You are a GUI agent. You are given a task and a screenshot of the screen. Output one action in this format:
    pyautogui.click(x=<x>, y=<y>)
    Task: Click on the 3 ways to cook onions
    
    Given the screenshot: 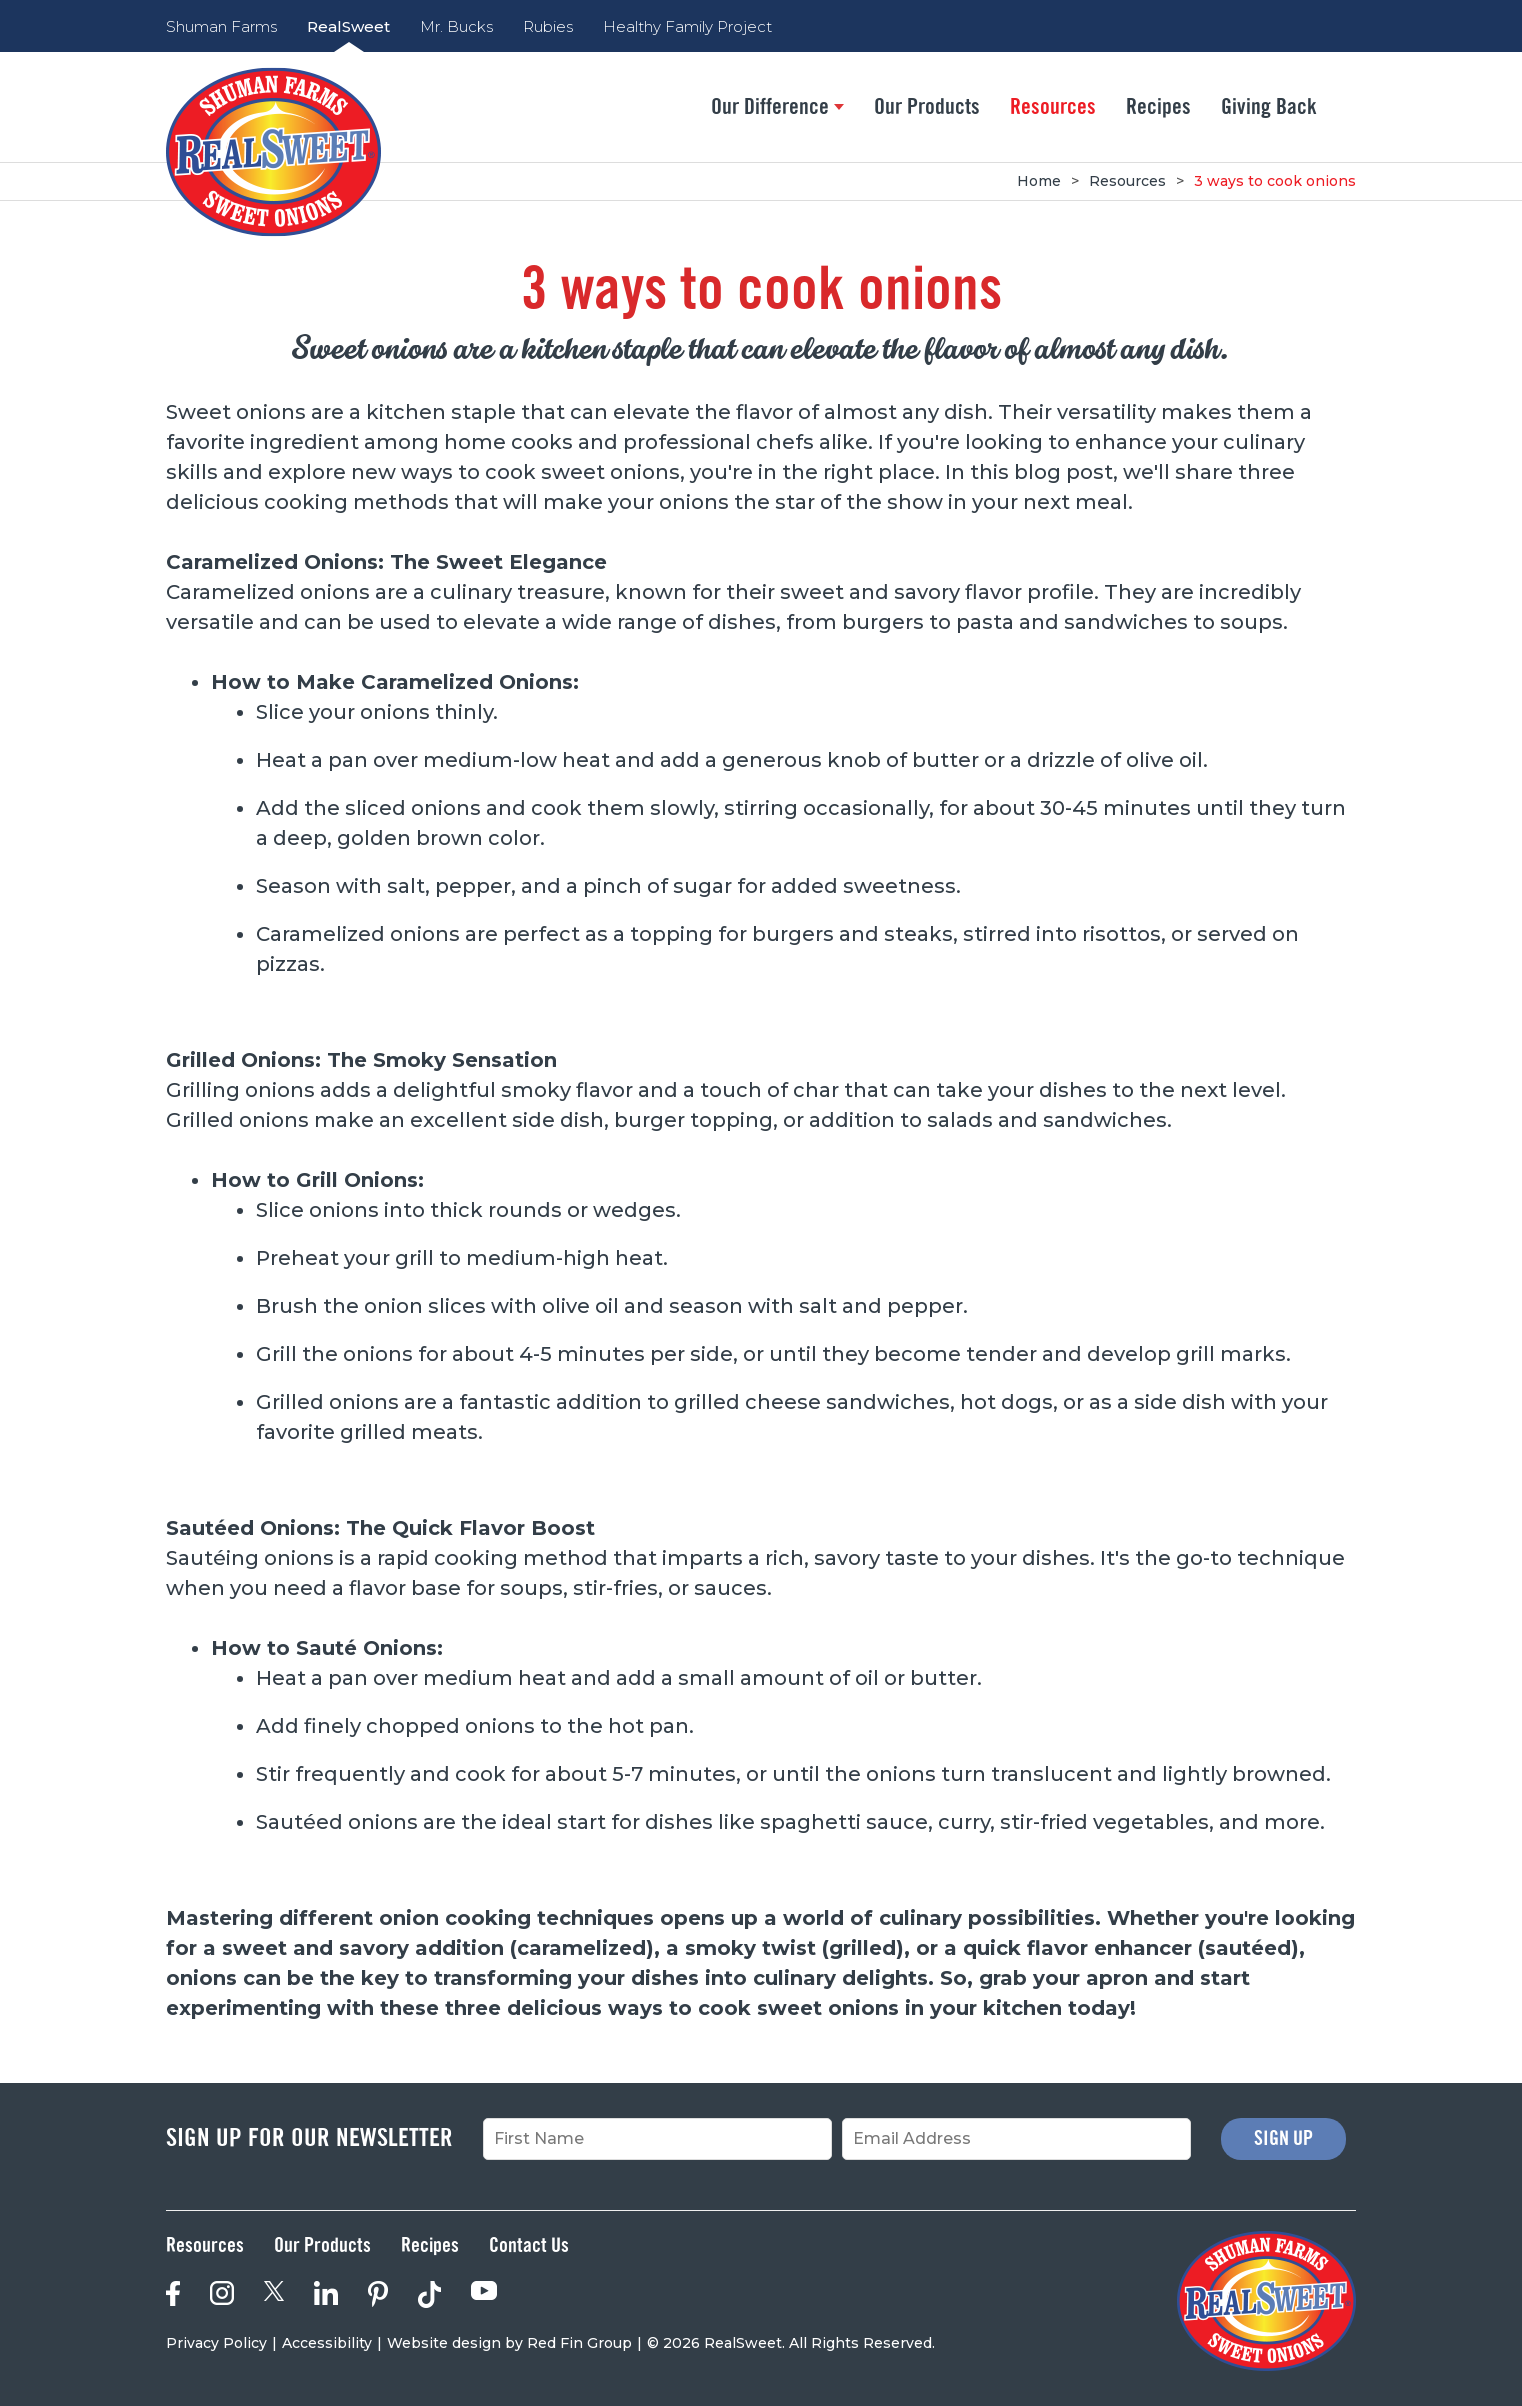 What is the action you would take?
    pyautogui.click(x=1275, y=181)
    